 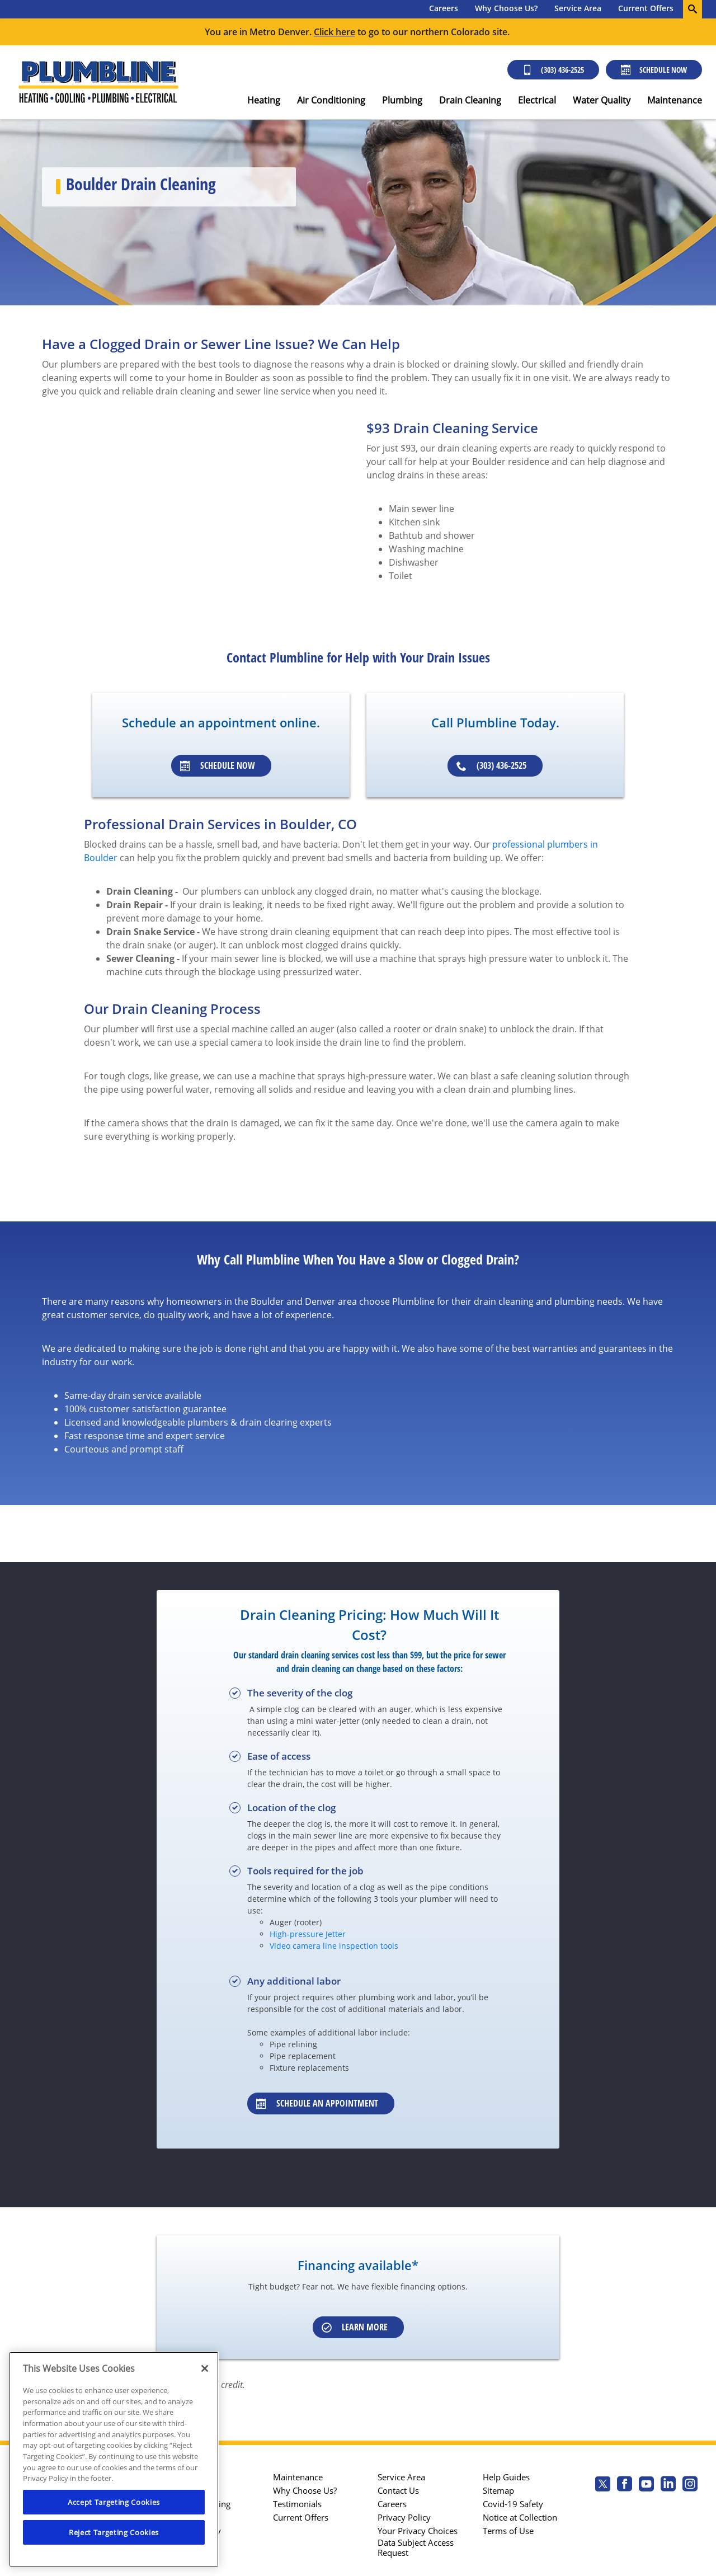 What do you see at coordinates (98, 82) in the screenshot?
I see `[Plumbline logo]` at bounding box center [98, 82].